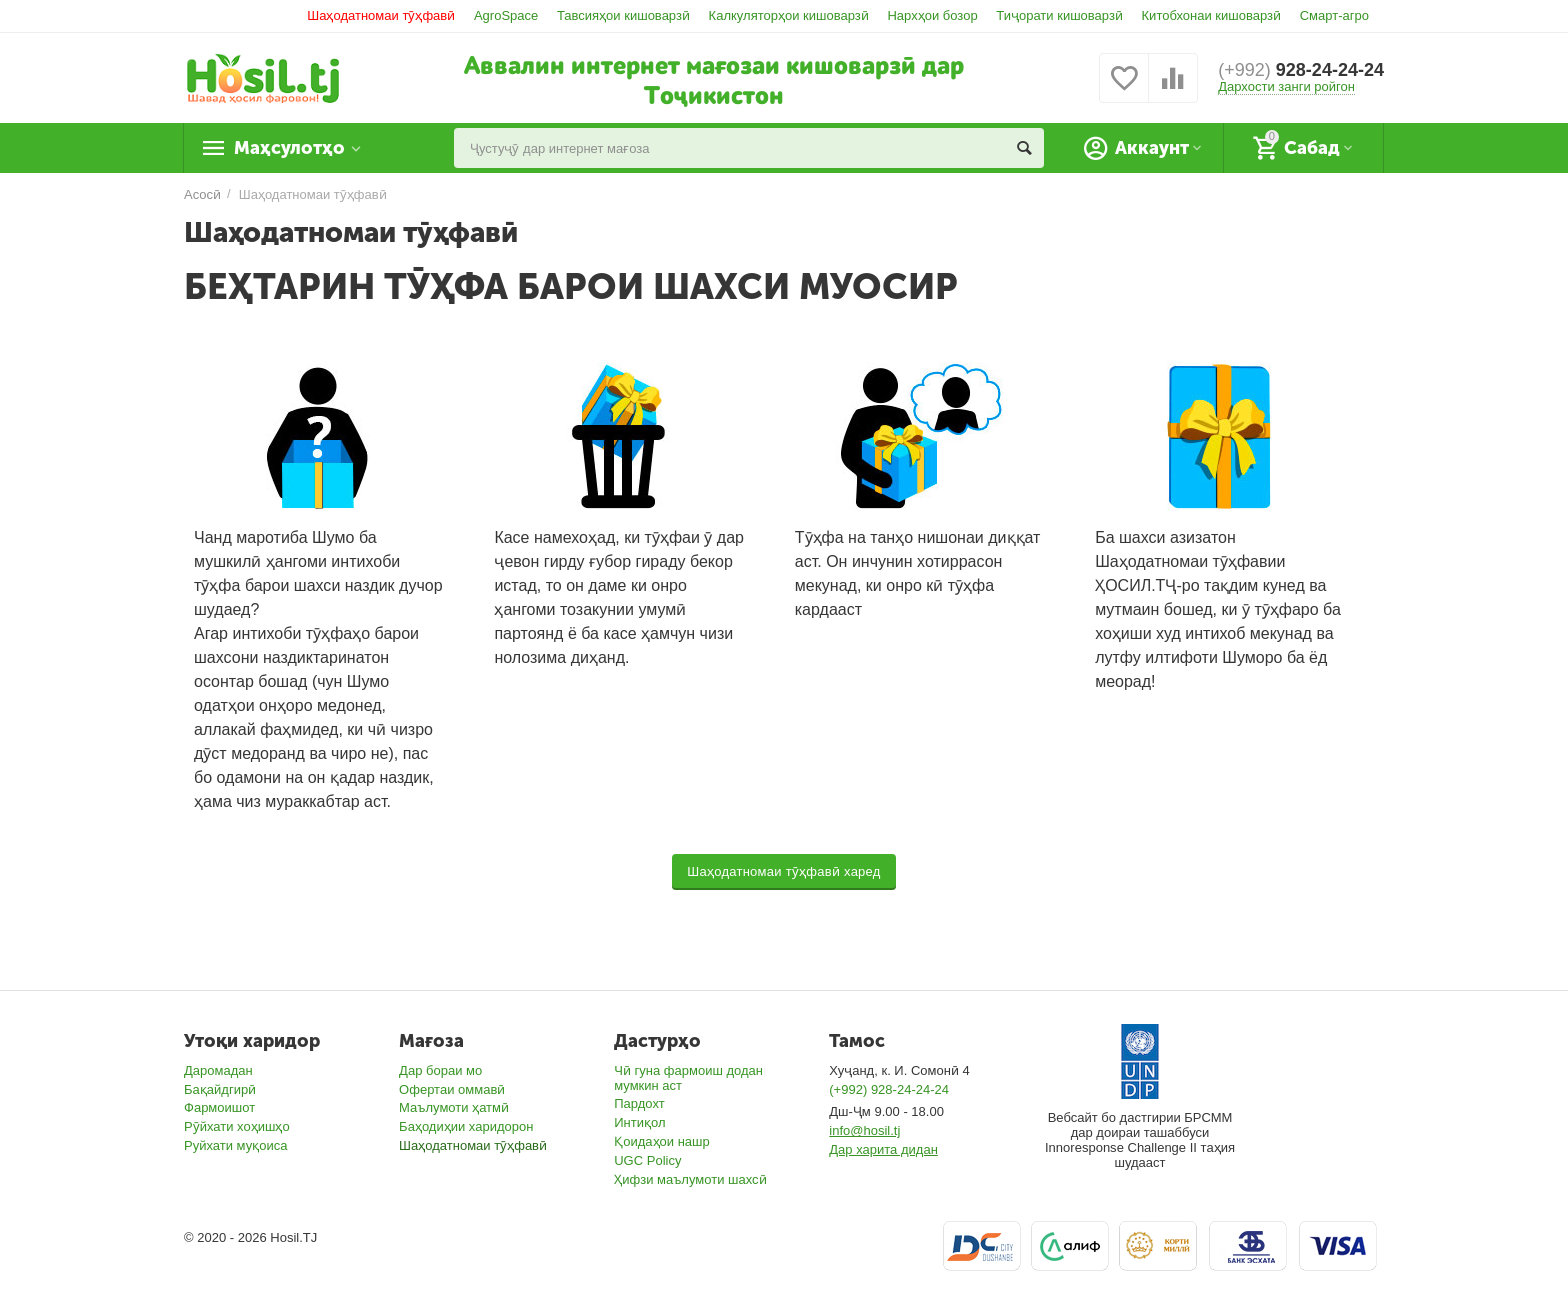 Image resolution: width=1568 pixels, height=1295 pixels. I want to click on Тавсияҳои кишоварзӣ, so click(623, 15).